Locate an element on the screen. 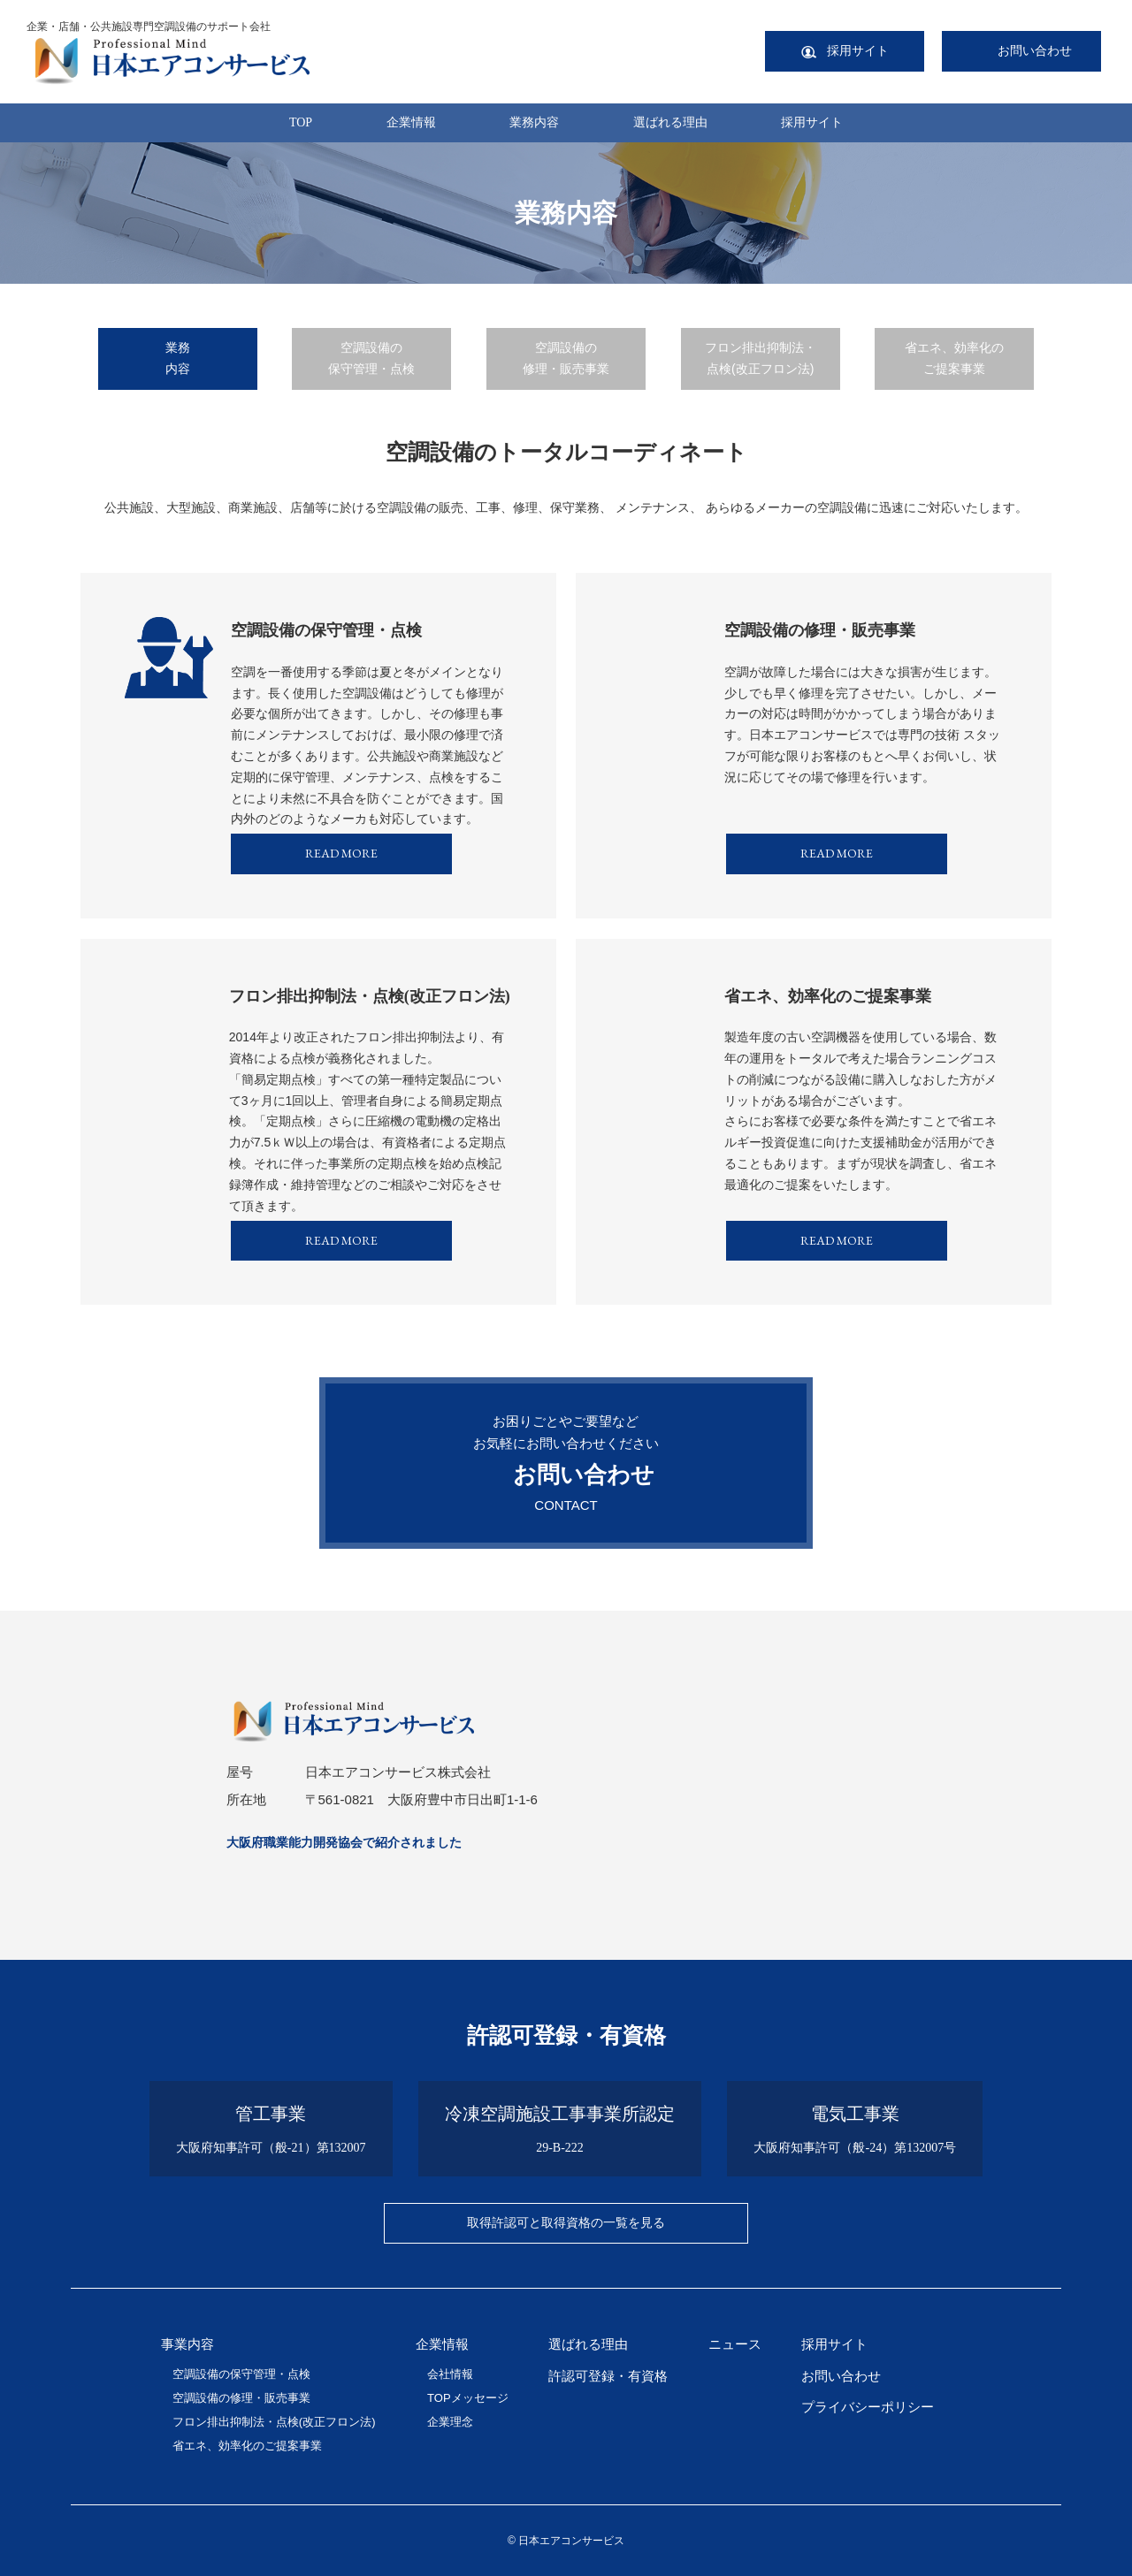 This screenshot has width=1132, height=2576. 許認可登録・有資格 is located at coordinates (608, 2375).